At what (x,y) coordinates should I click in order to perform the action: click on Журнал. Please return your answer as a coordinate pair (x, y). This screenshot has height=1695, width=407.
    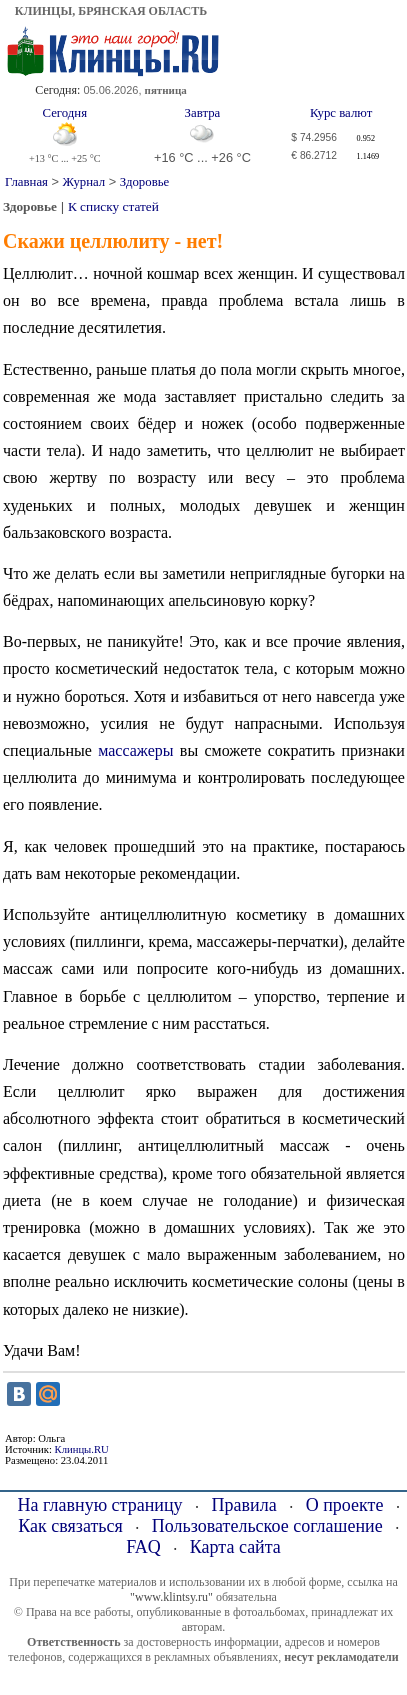
    Looking at the image, I should click on (84, 182).